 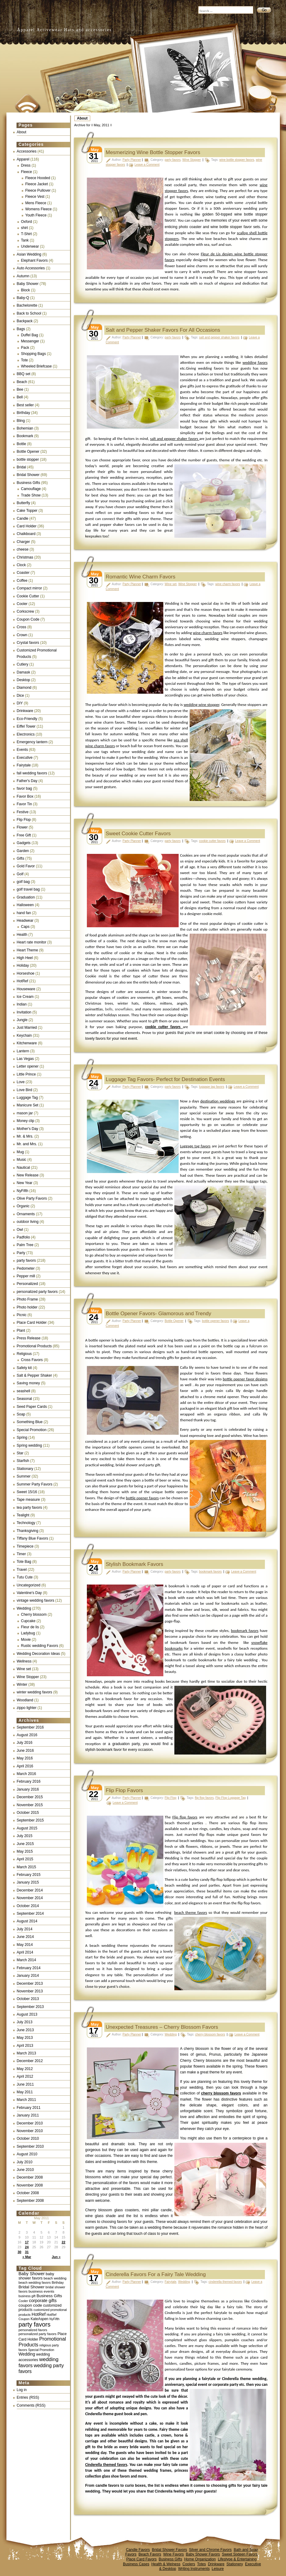 What do you see at coordinates (29, 1507) in the screenshot?
I see `tea party favors` at bounding box center [29, 1507].